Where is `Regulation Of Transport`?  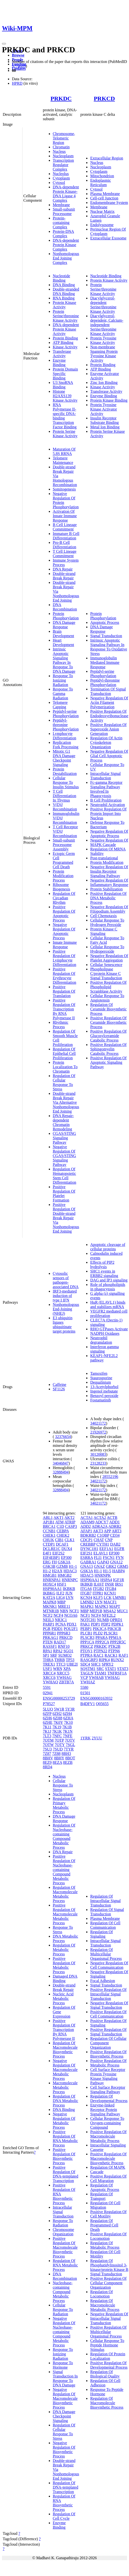 Regulation Of Transport is located at coordinates (101, 2196).